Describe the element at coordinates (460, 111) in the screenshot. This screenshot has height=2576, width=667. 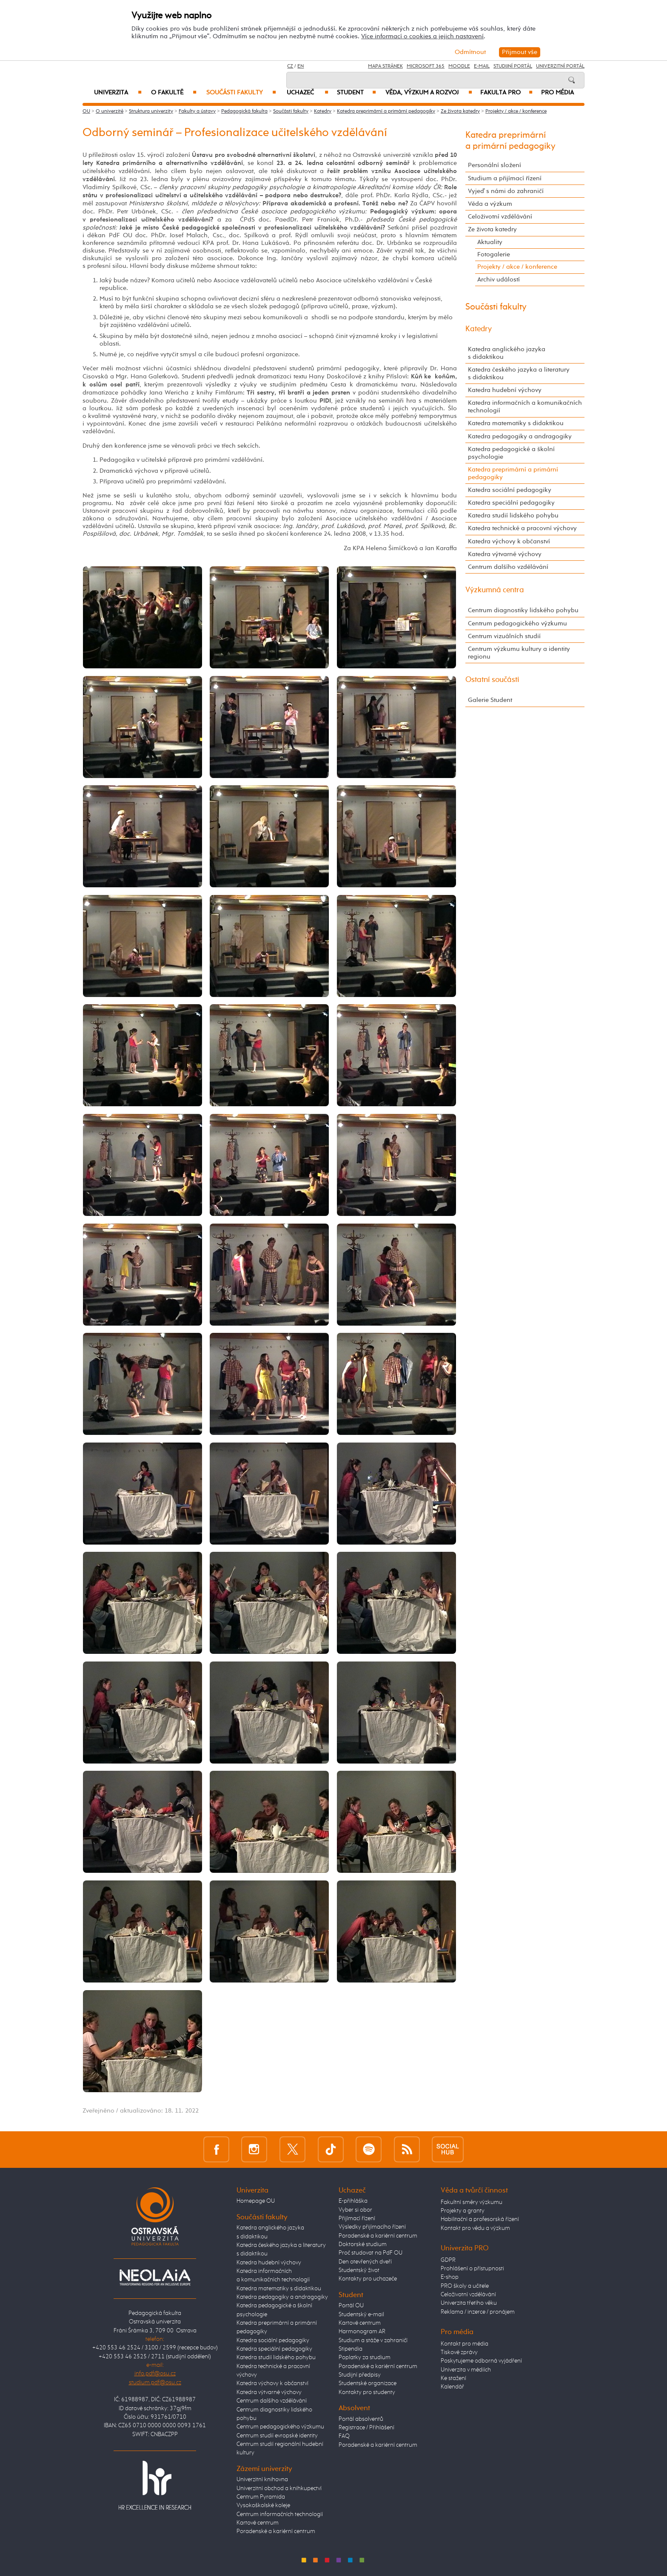
I see `Ze života katedry` at that location.